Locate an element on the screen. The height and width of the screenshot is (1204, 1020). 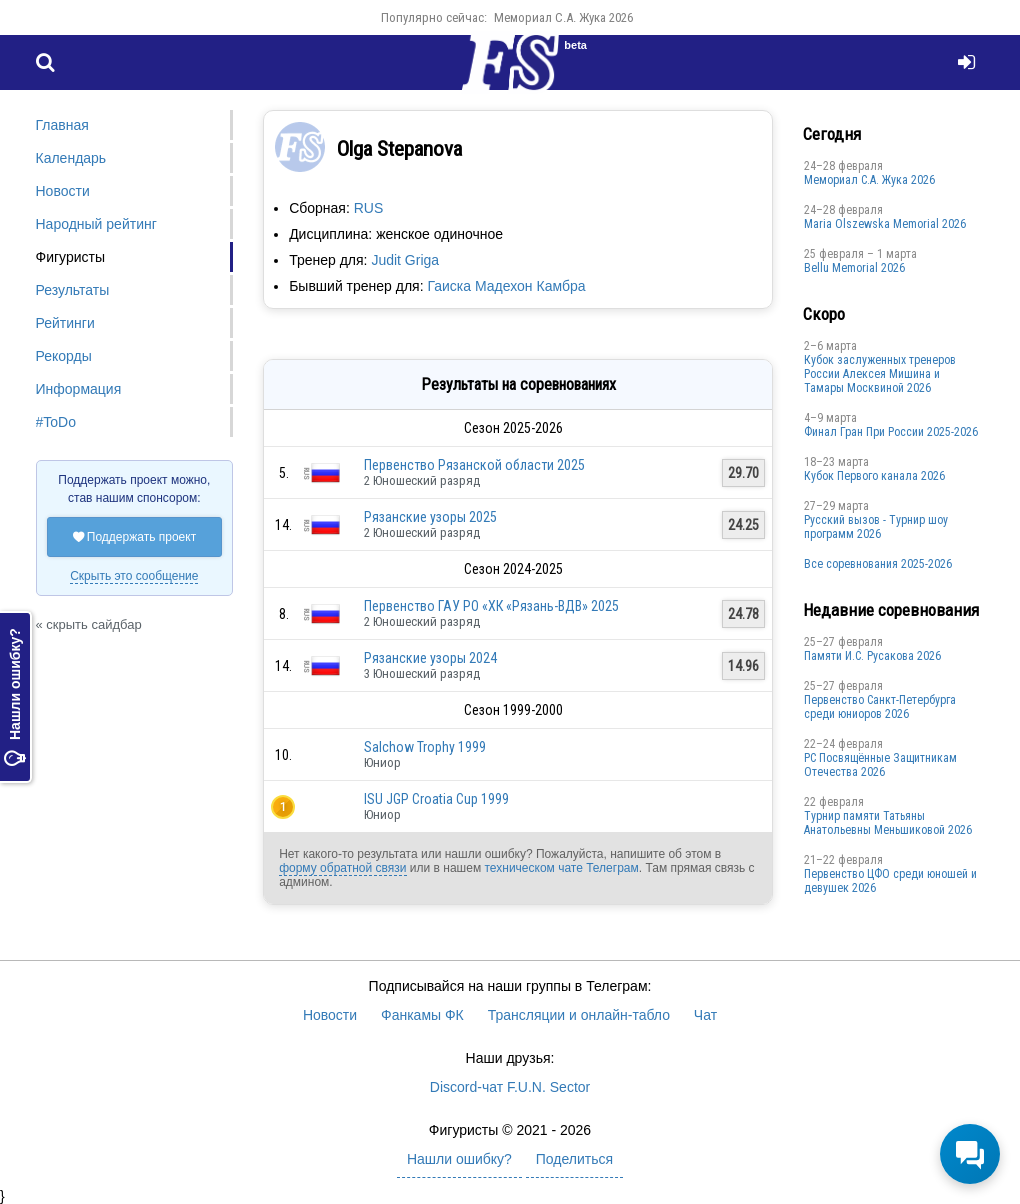
Русский вызов - Турнир шоу программ 2026 is located at coordinates (876, 527).